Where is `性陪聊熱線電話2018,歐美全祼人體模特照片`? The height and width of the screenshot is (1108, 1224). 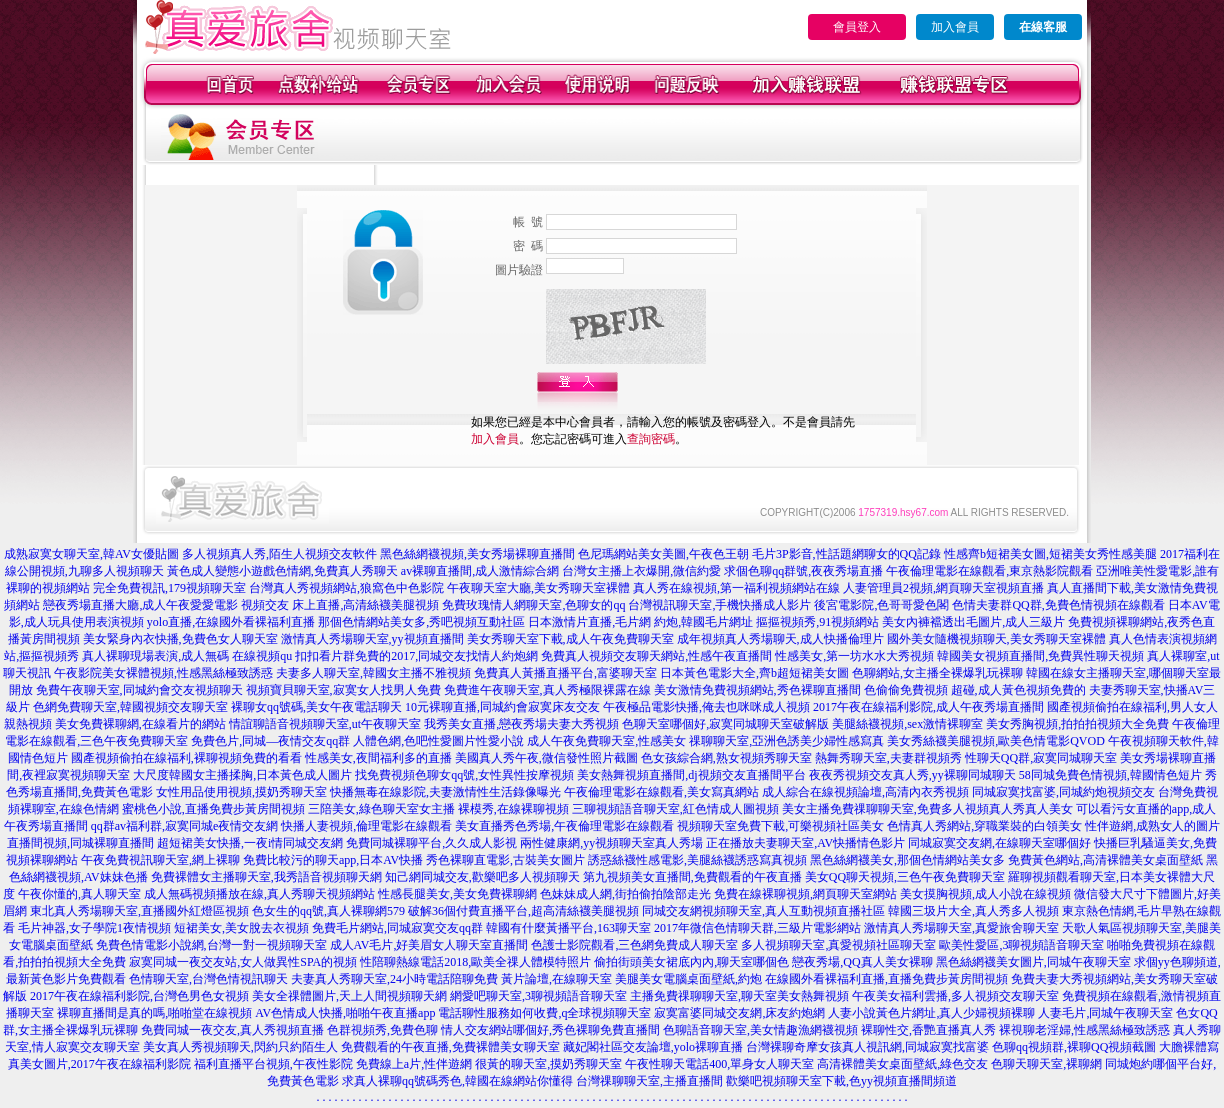 性陪聊熱線電話2018,歐美全祼人體模特照片 is located at coordinates (475, 962).